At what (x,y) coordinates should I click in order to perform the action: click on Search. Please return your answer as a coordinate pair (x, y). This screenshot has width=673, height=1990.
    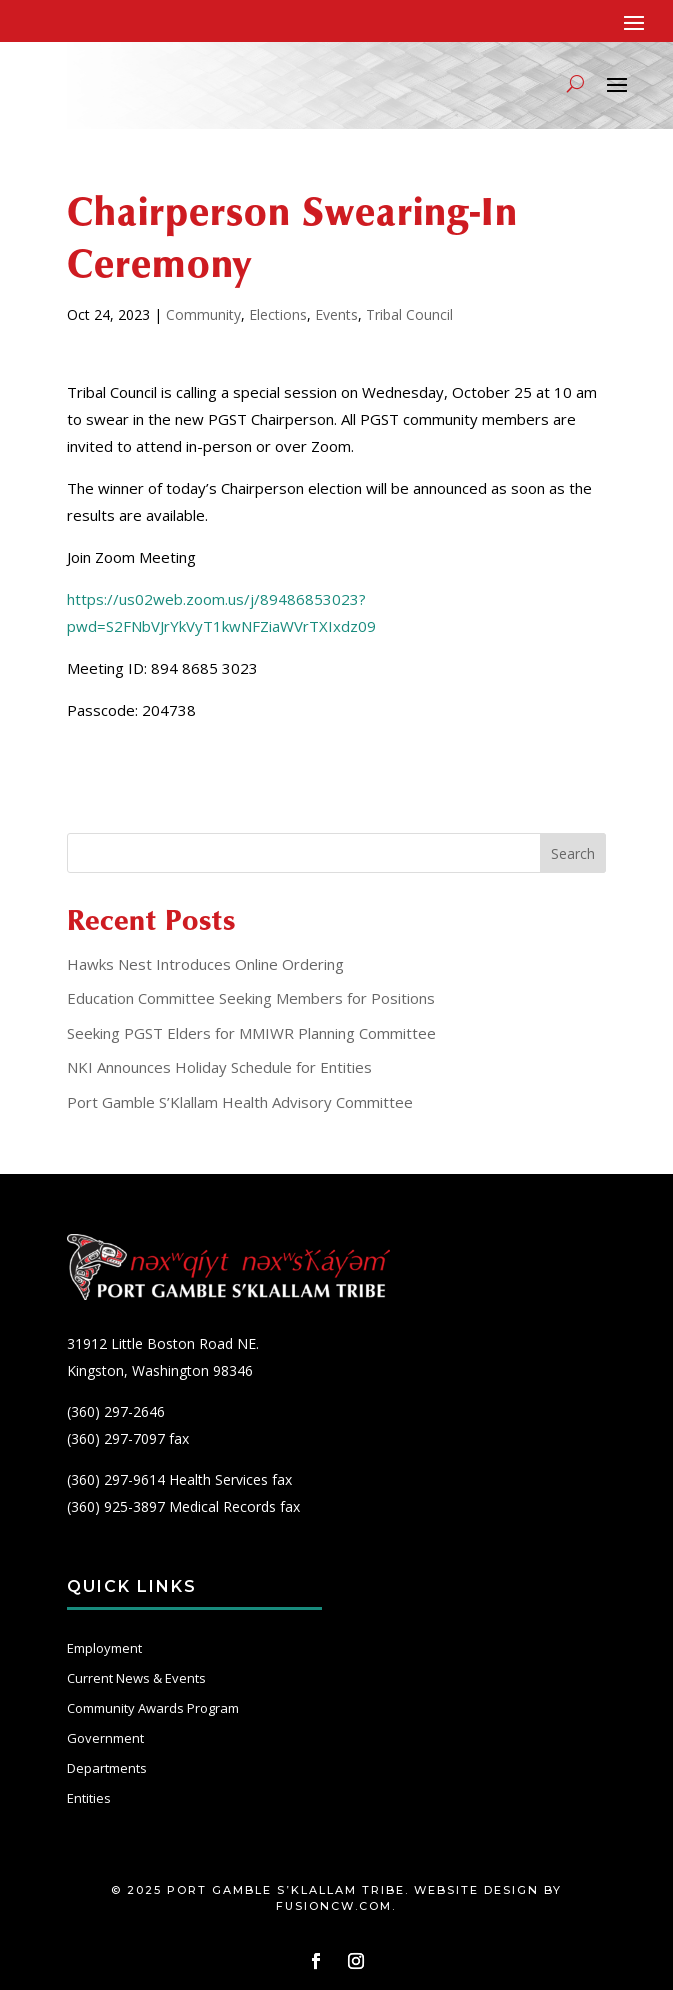
    Looking at the image, I should click on (573, 853).